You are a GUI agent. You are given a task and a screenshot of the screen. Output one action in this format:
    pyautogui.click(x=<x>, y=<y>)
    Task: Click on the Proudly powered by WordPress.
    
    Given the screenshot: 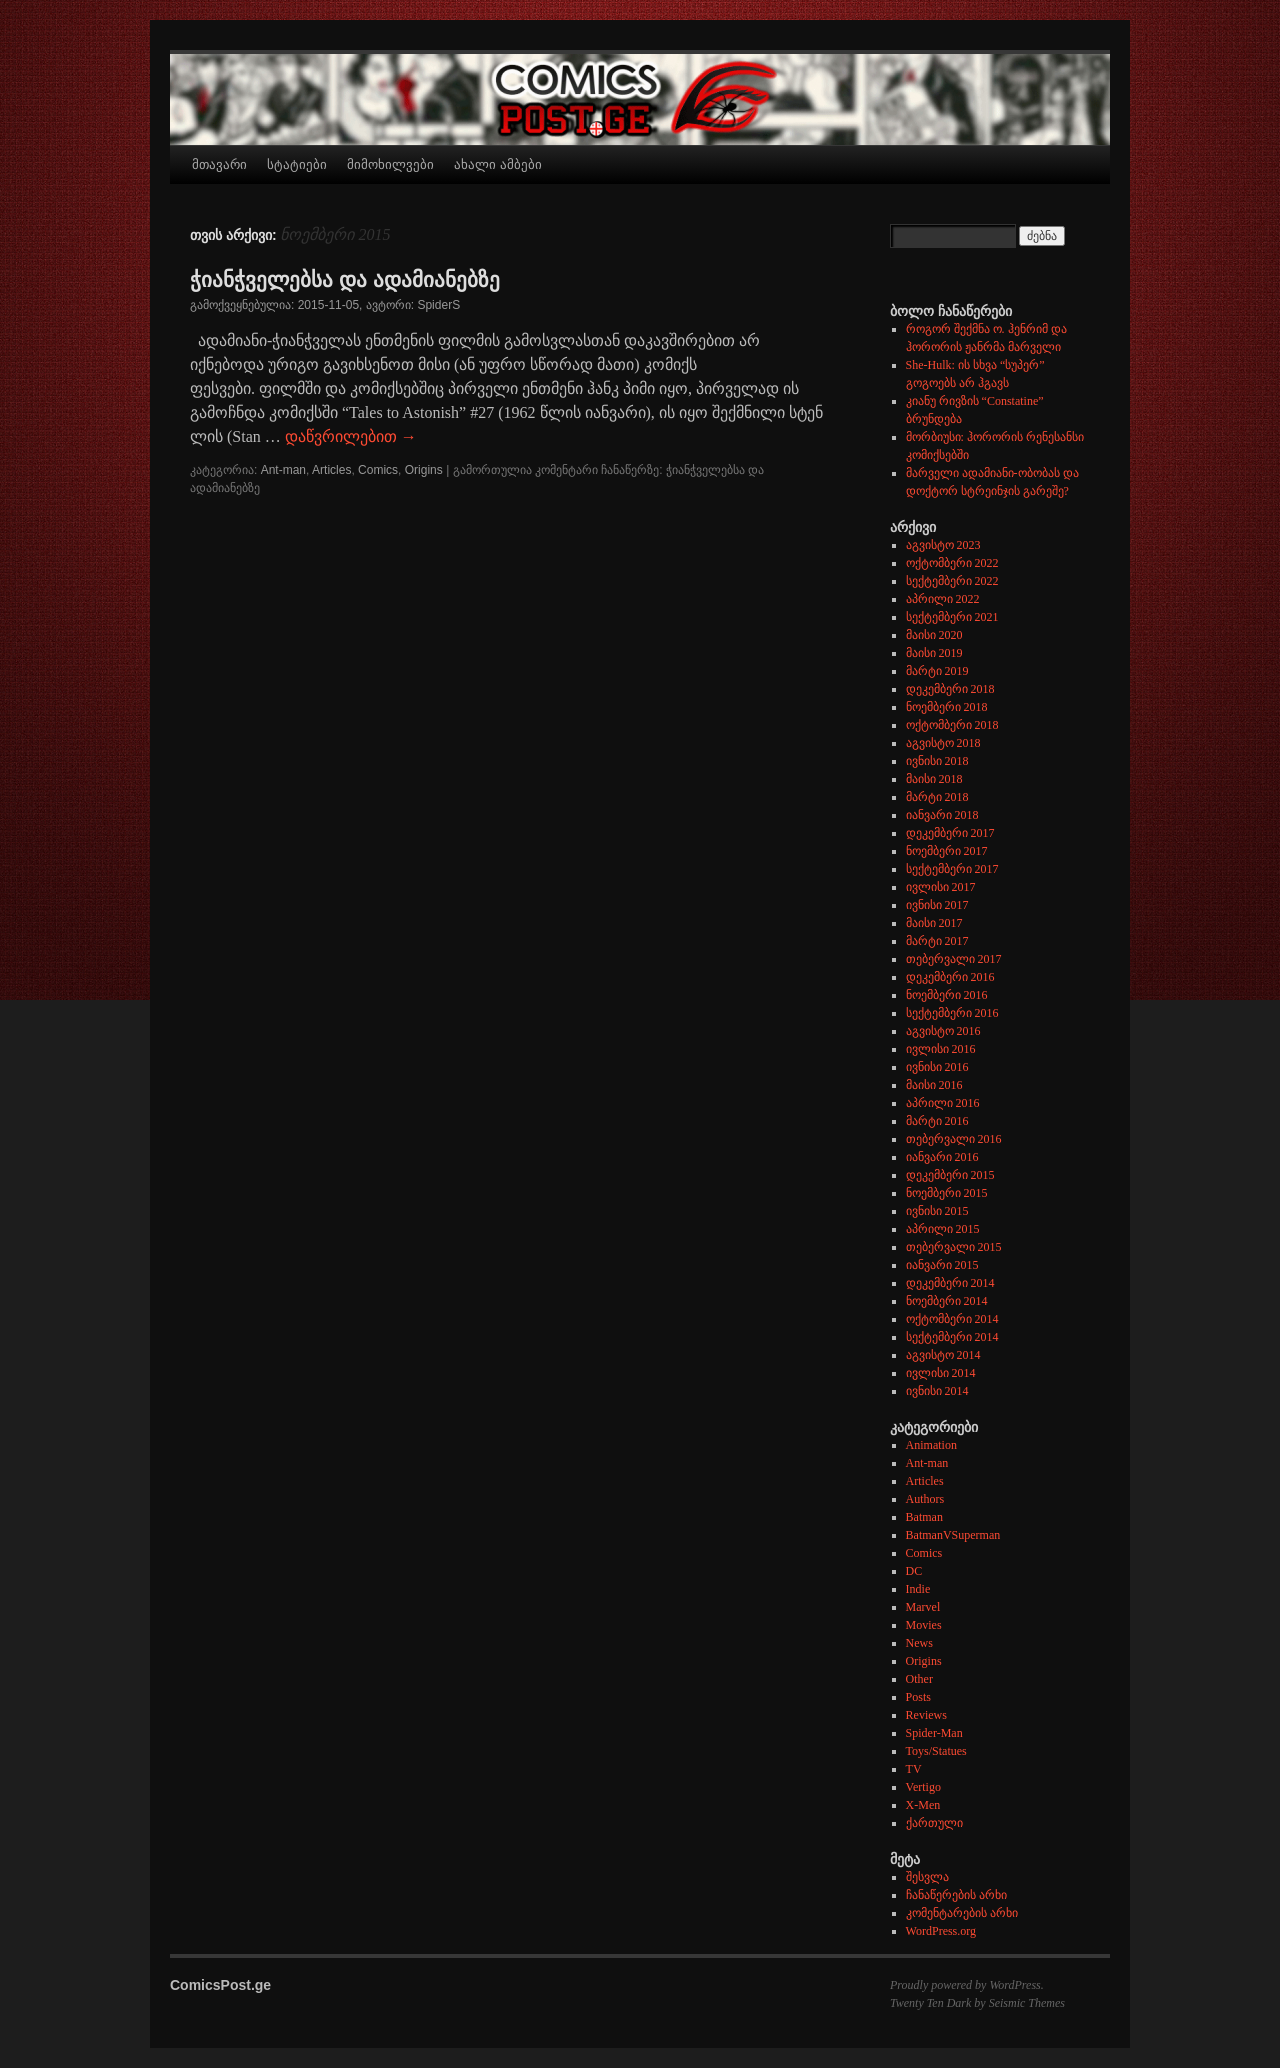 What is the action you would take?
    pyautogui.click(x=967, y=1985)
    